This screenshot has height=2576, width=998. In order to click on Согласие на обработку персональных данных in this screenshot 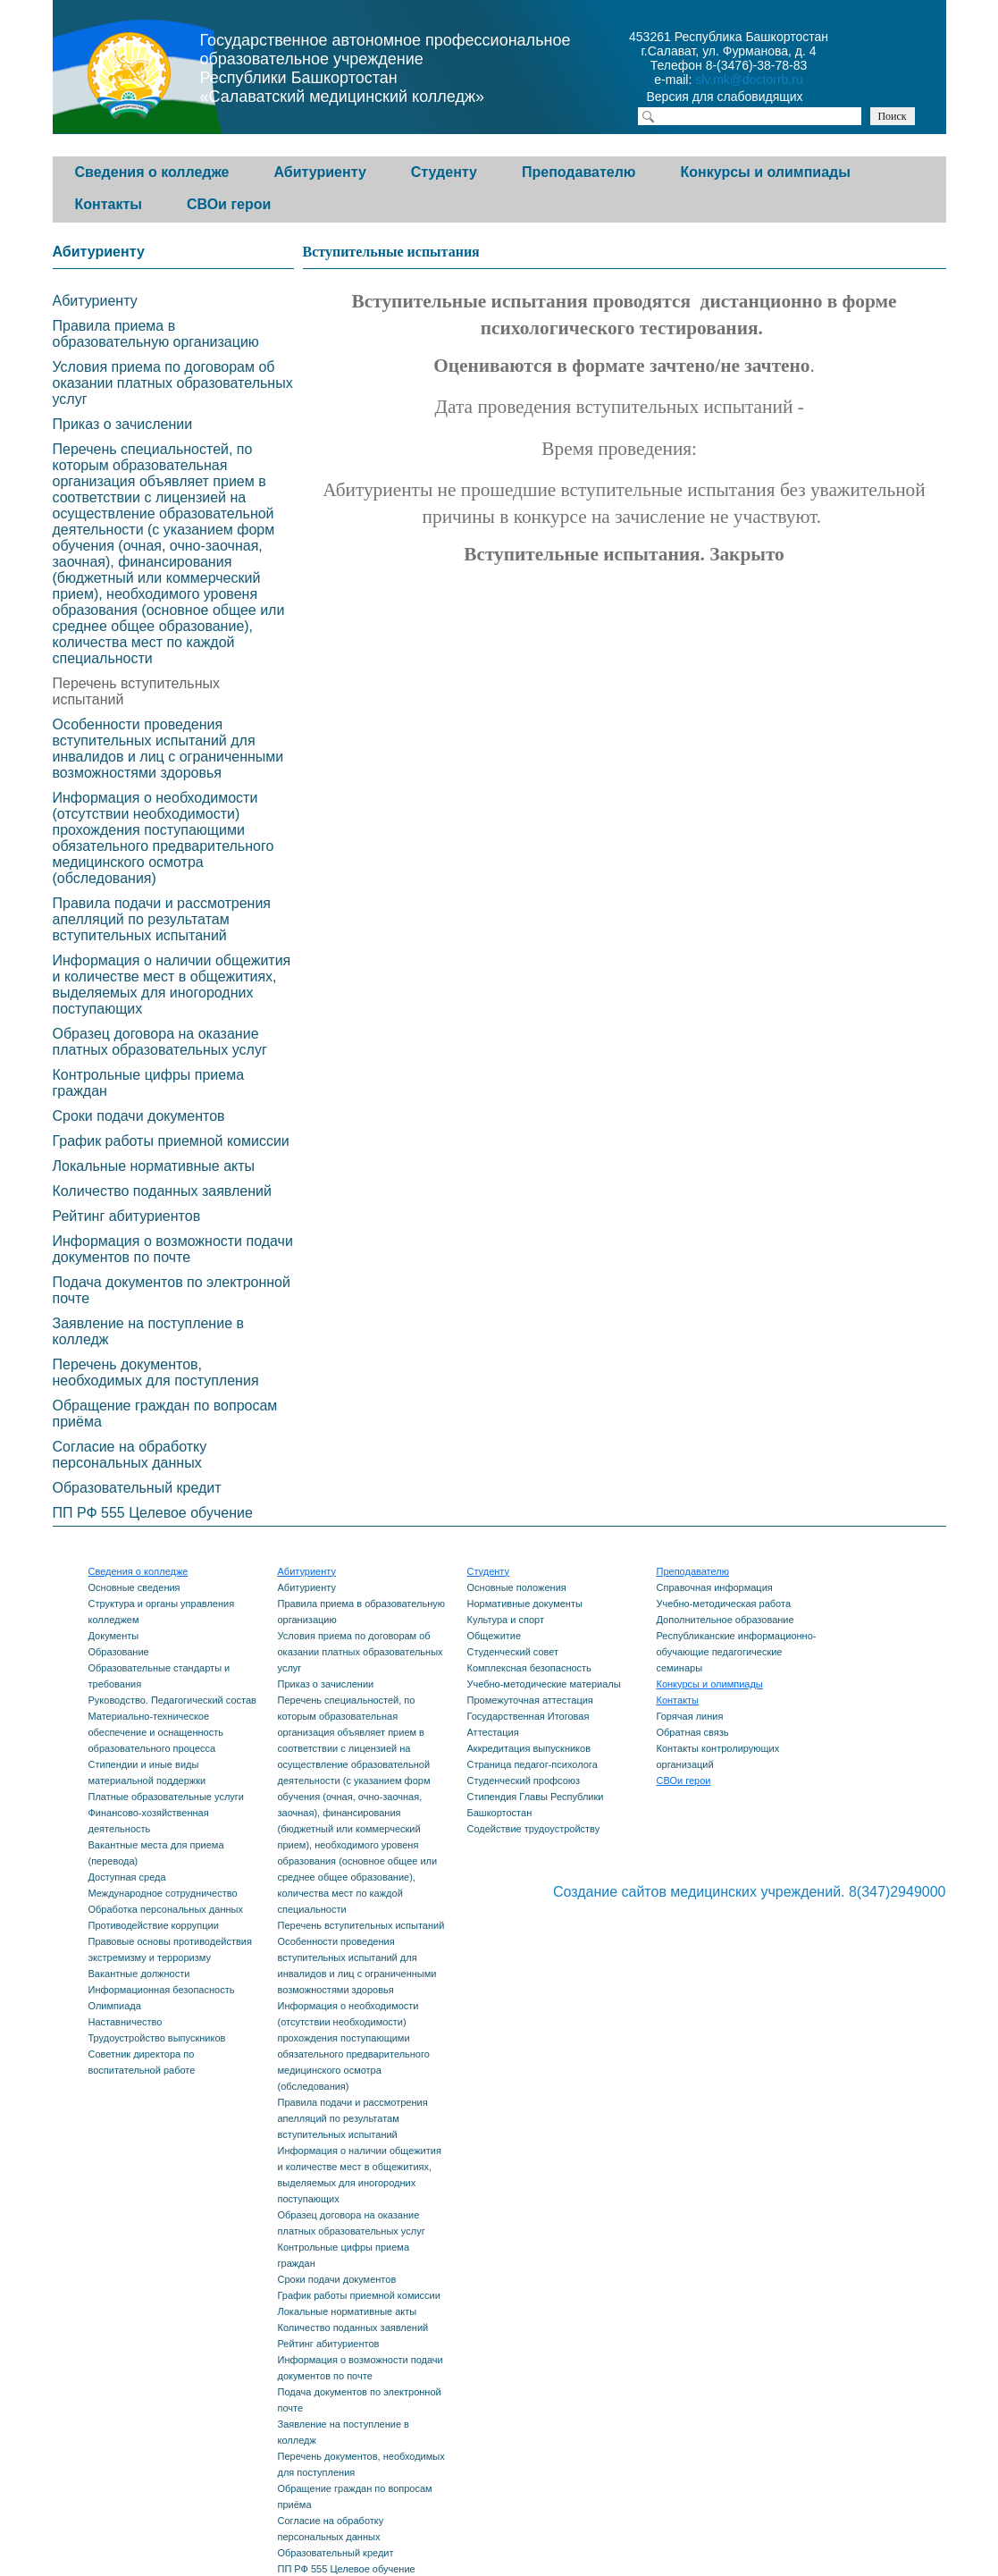, I will do `click(130, 1454)`.